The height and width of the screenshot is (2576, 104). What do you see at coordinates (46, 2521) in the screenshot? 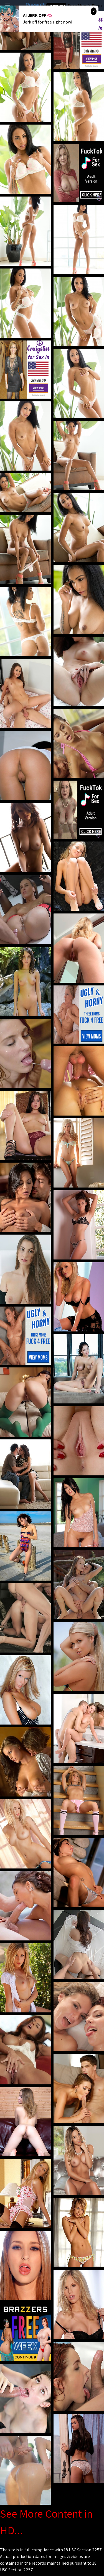
I see `See More Content in HD...` at bounding box center [46, 2521].